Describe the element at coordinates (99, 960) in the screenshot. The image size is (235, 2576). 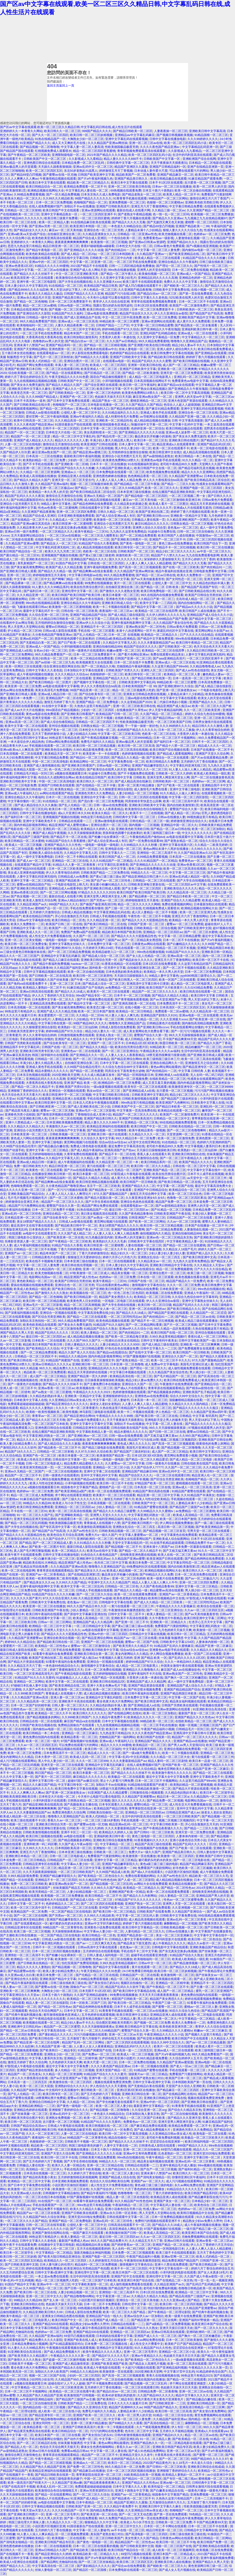
I see `亚洲欧美日韩综合另类一区` at that location.